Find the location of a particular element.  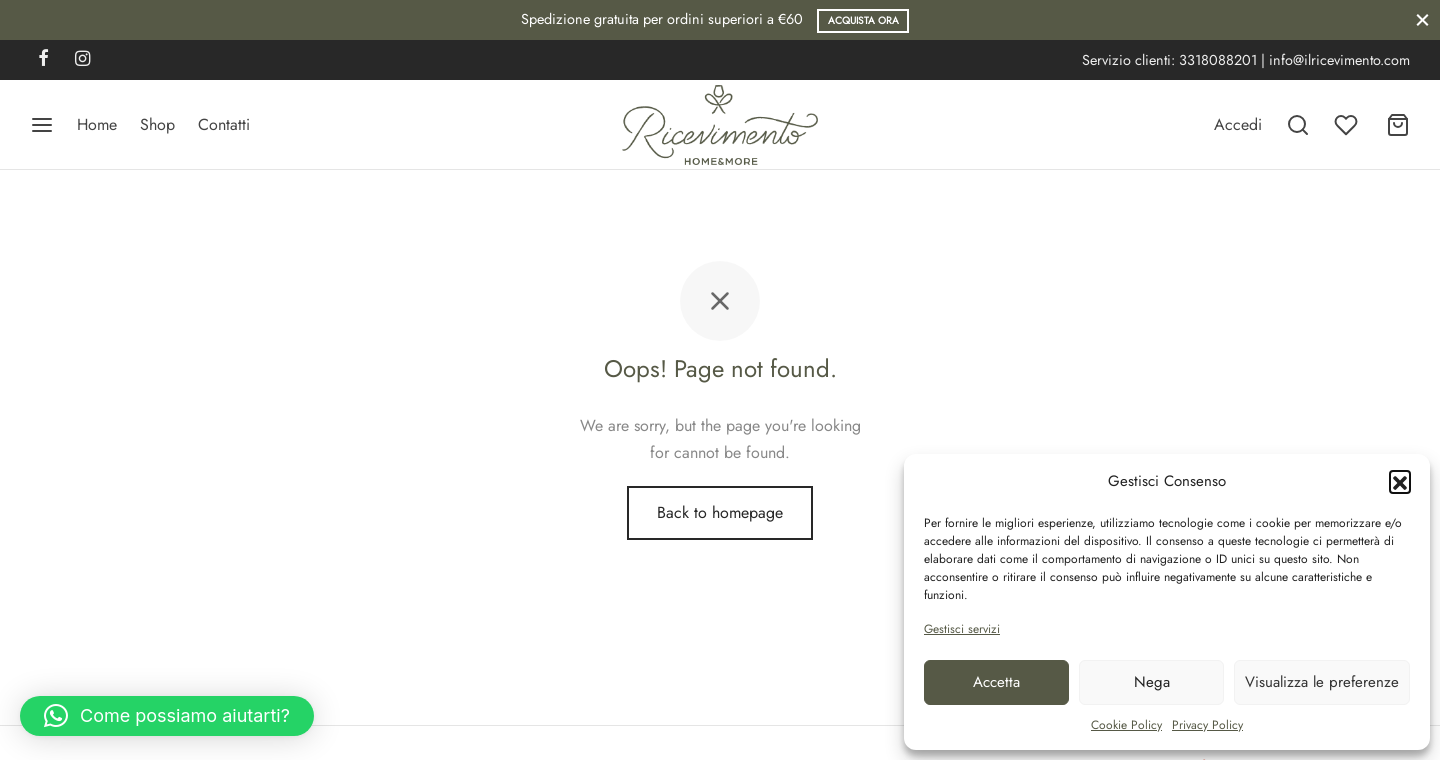

[Accedi] is located at coordinates (1238, 124).